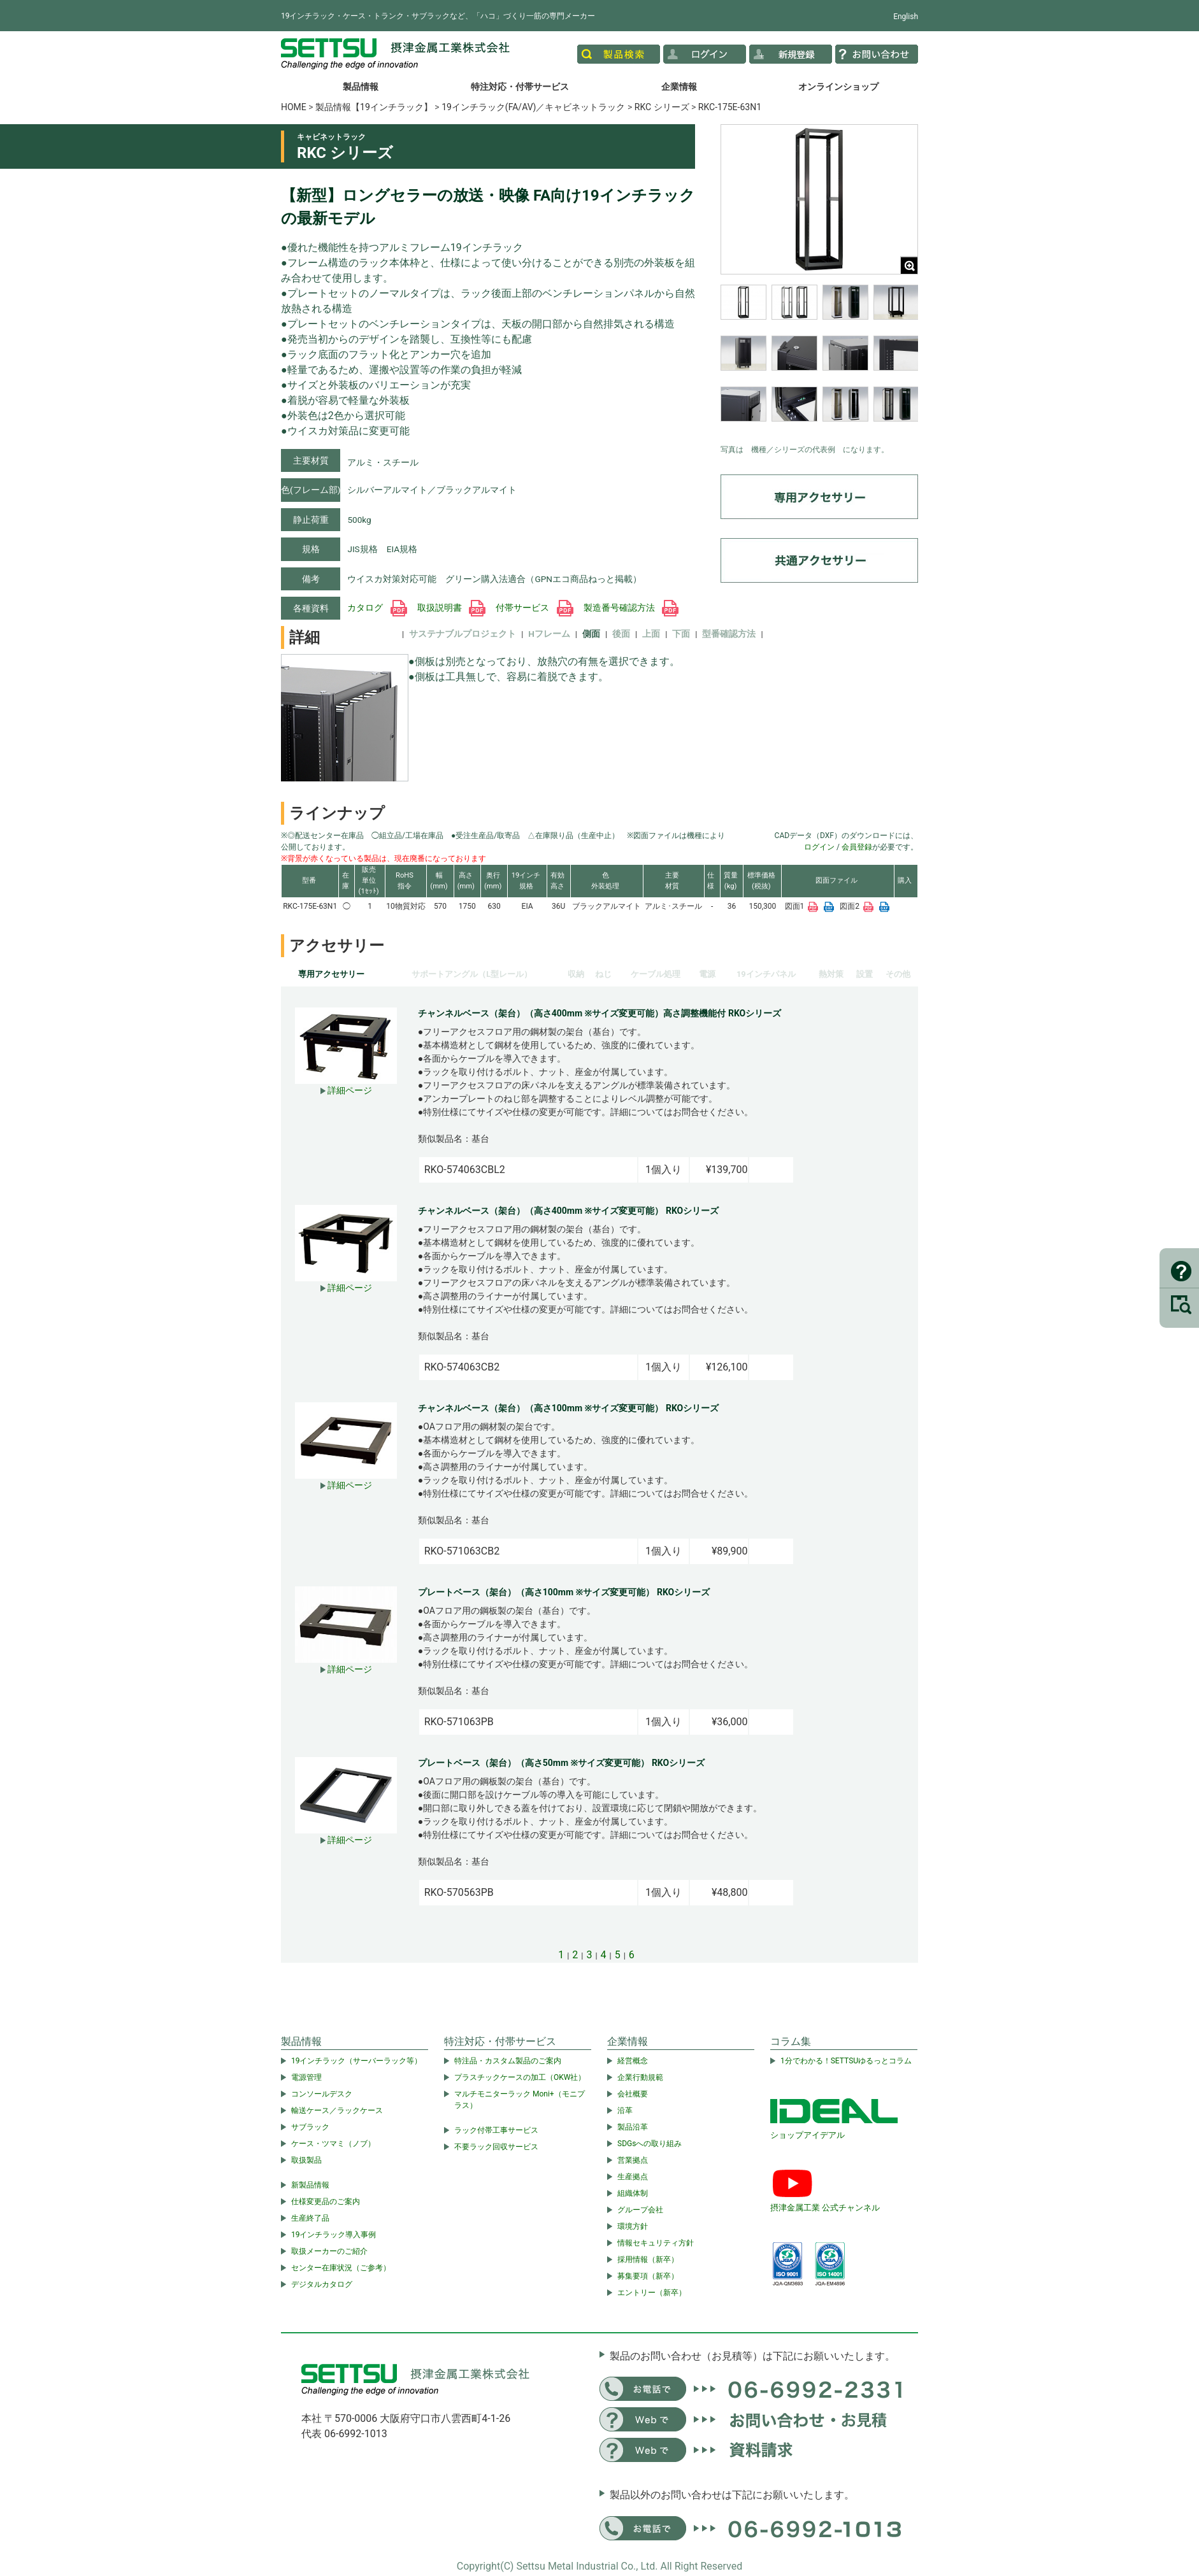 The width and height of the screenshot is (1199, 2576). Describe the element at coordinates (846, 2060) in the screenshot. I see `1分でわかる！SETTSUゆるっとコラム` at that location.